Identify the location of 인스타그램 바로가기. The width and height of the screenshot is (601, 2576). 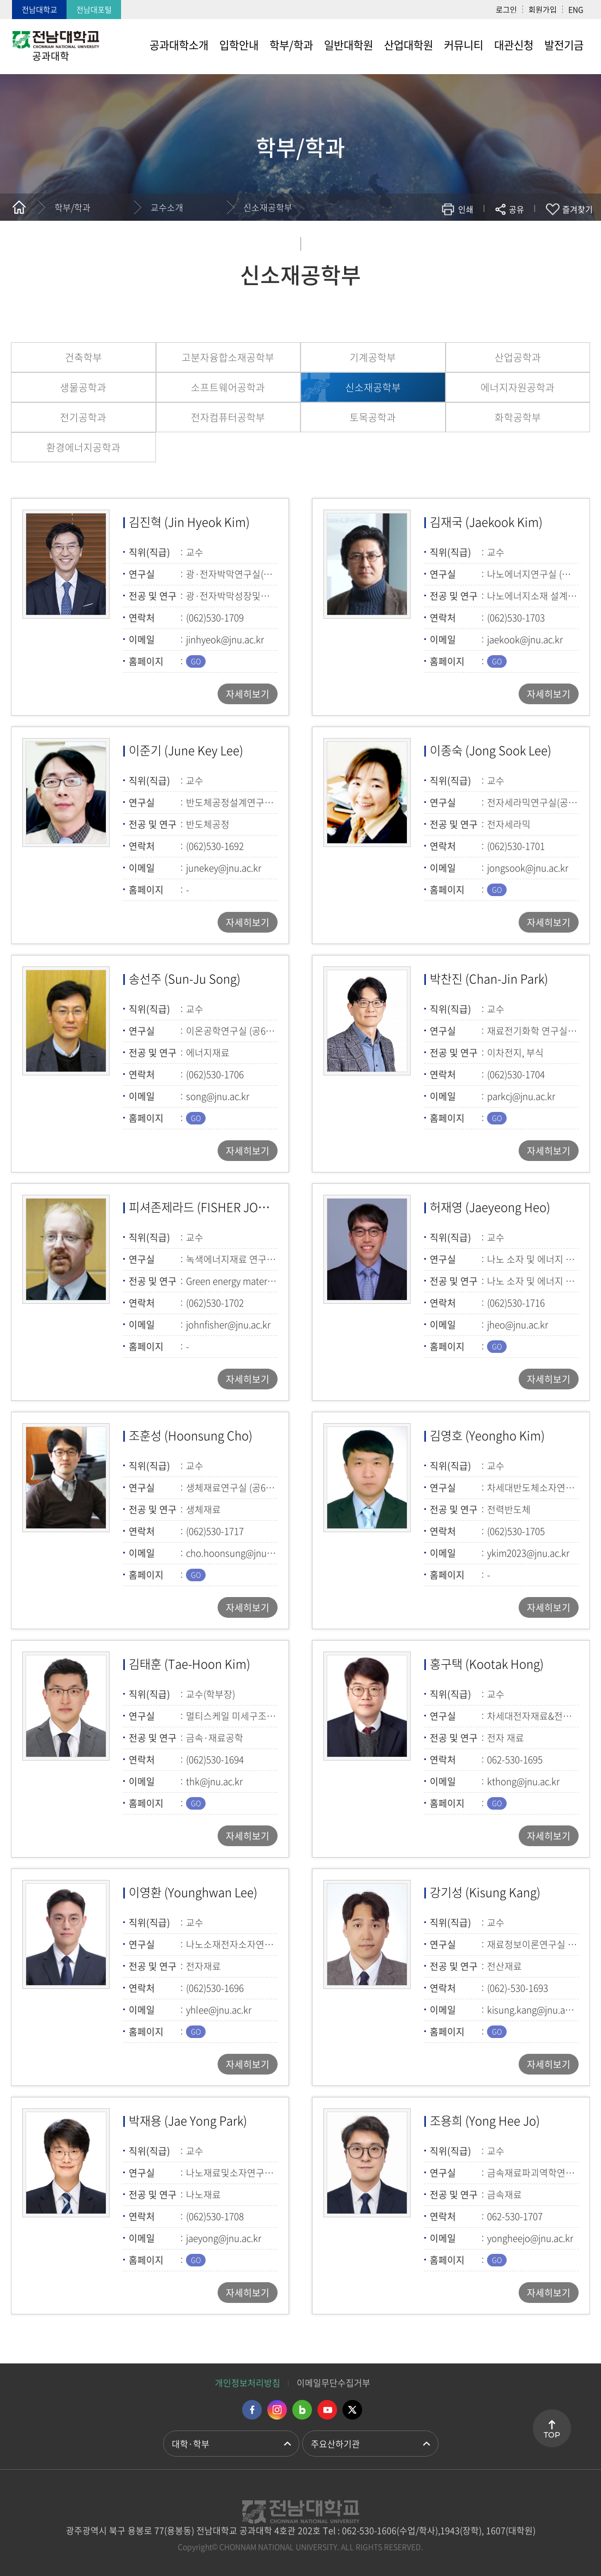
(277, 2410).